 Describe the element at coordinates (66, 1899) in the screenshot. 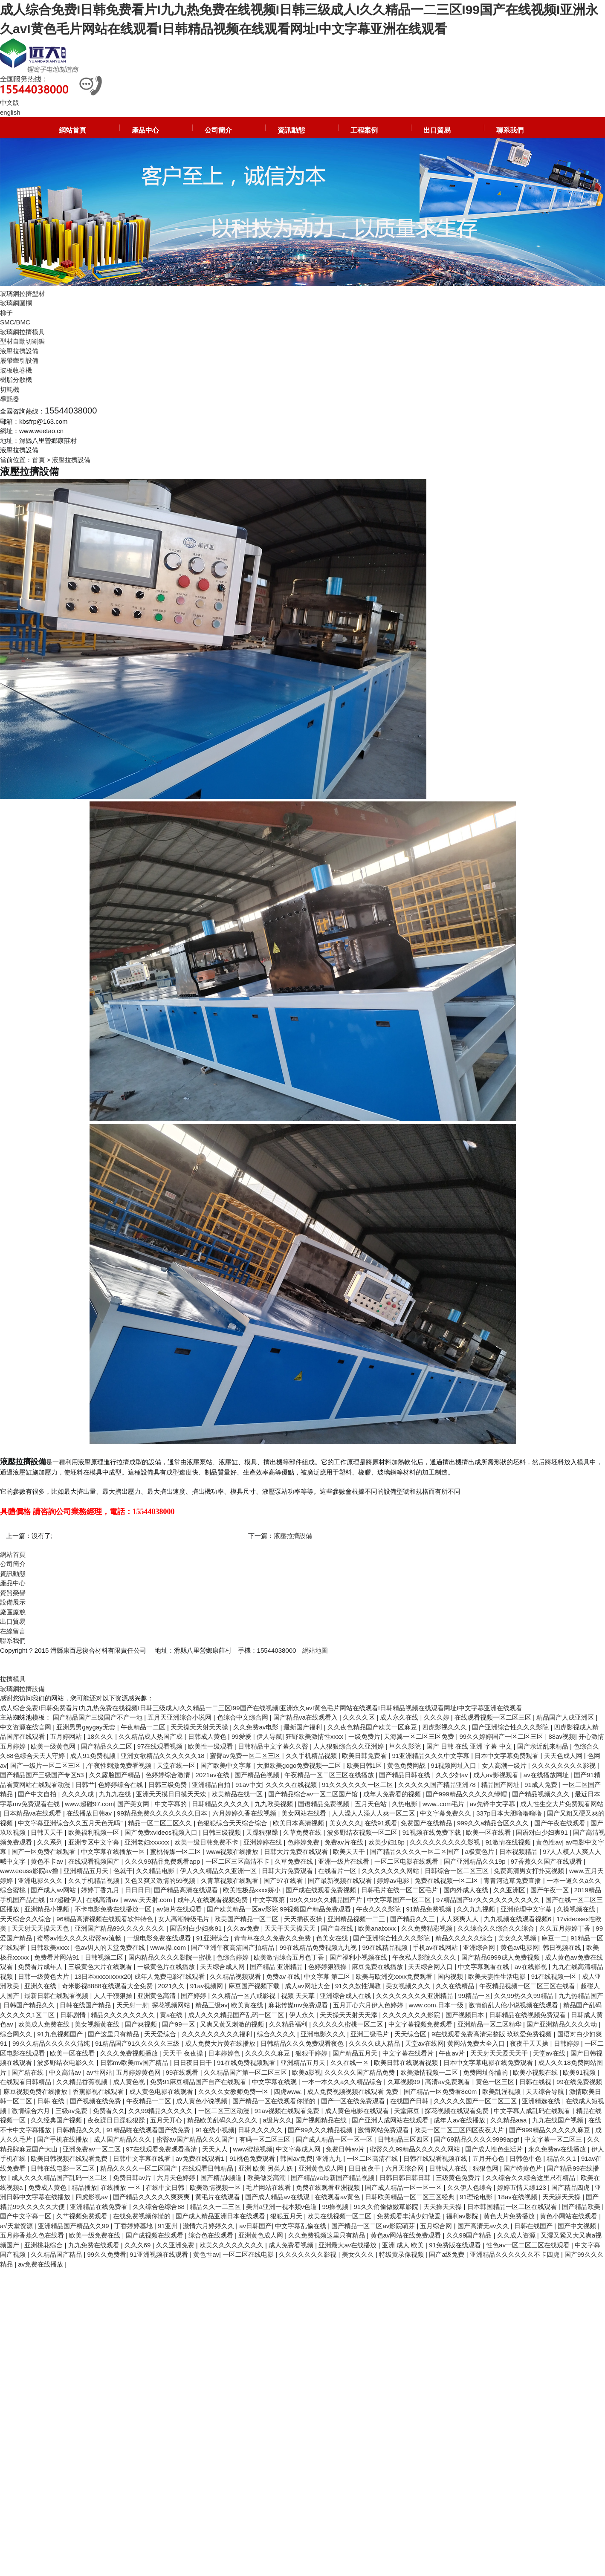

I see `97超碰伊人` at that location.